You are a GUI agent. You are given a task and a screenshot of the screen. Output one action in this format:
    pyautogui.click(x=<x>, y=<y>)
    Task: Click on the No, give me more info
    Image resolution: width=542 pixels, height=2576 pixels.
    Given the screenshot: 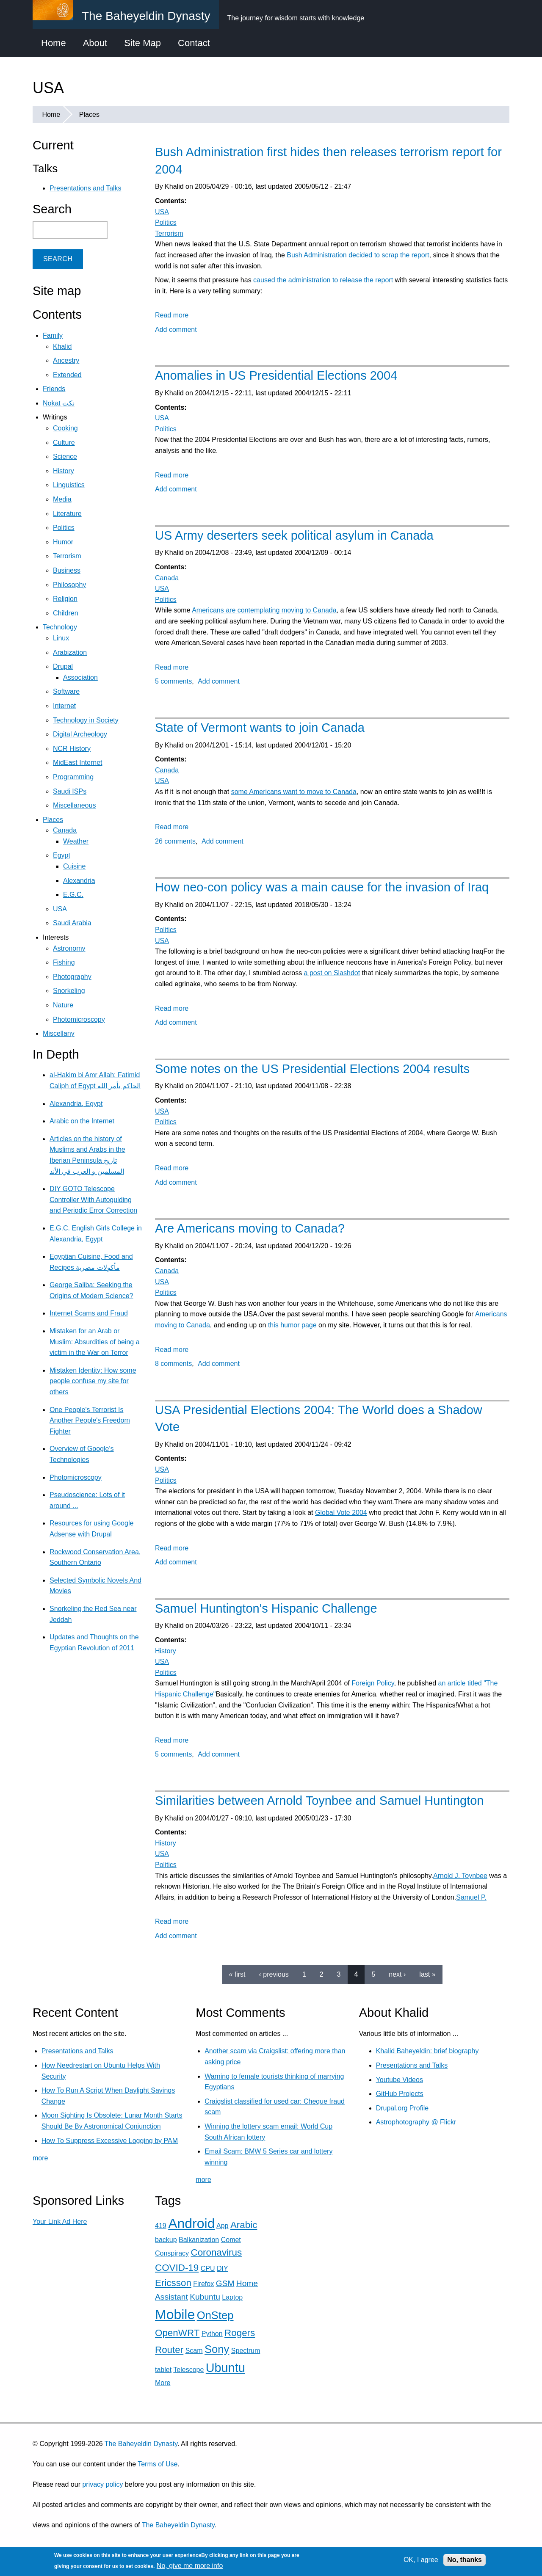 What is the action you would take?
    pyautogui.click(x=190, y=2565)
    